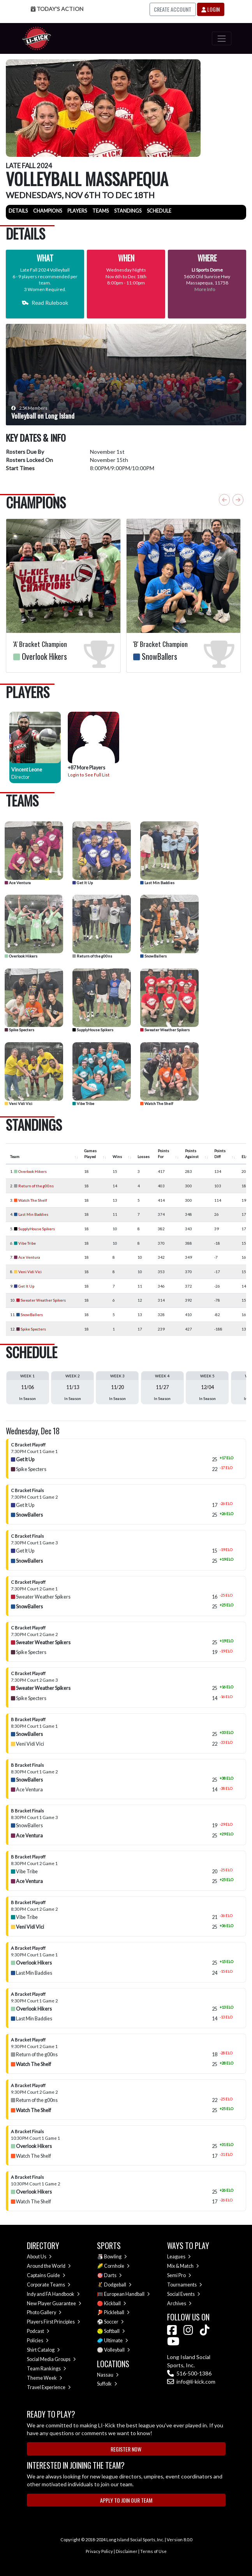  Describe the element at coordinates (165, 1029) in the screenshot. I see `Sweater Weather Spikers` at that location.